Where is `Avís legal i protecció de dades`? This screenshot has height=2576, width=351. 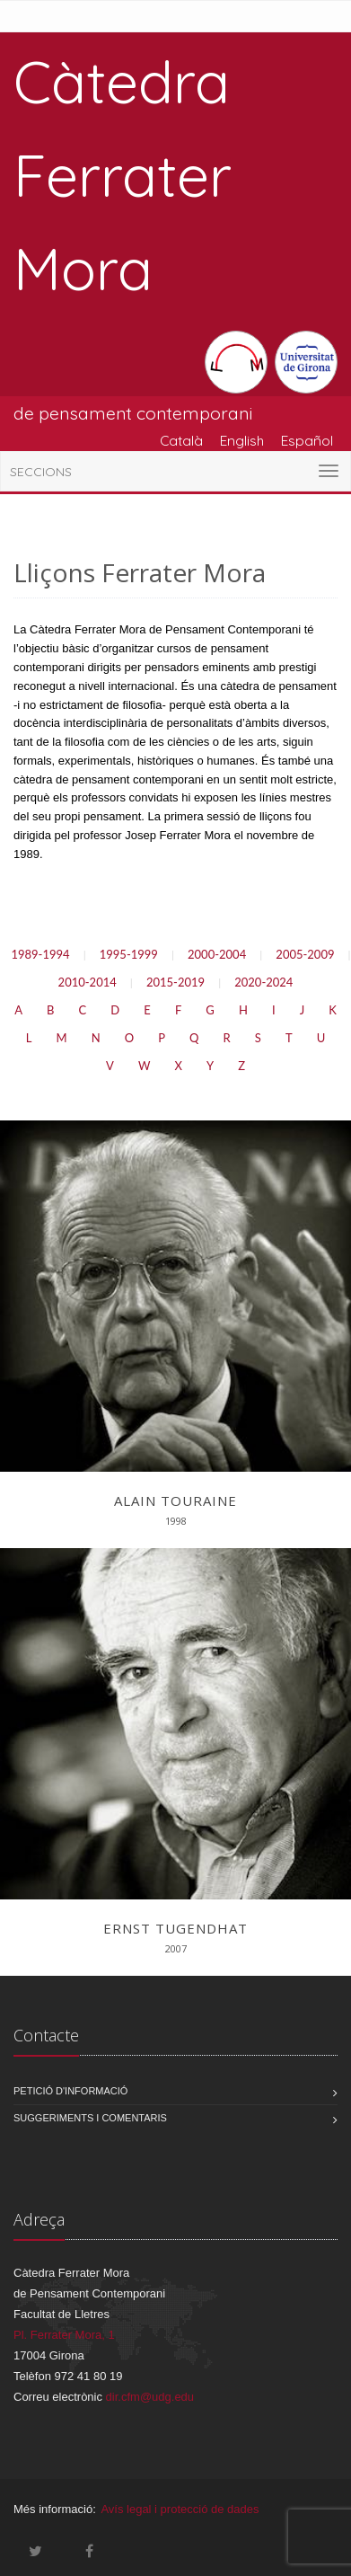
Avís legal i protecció de dades is located at coordinates (180, 2509).